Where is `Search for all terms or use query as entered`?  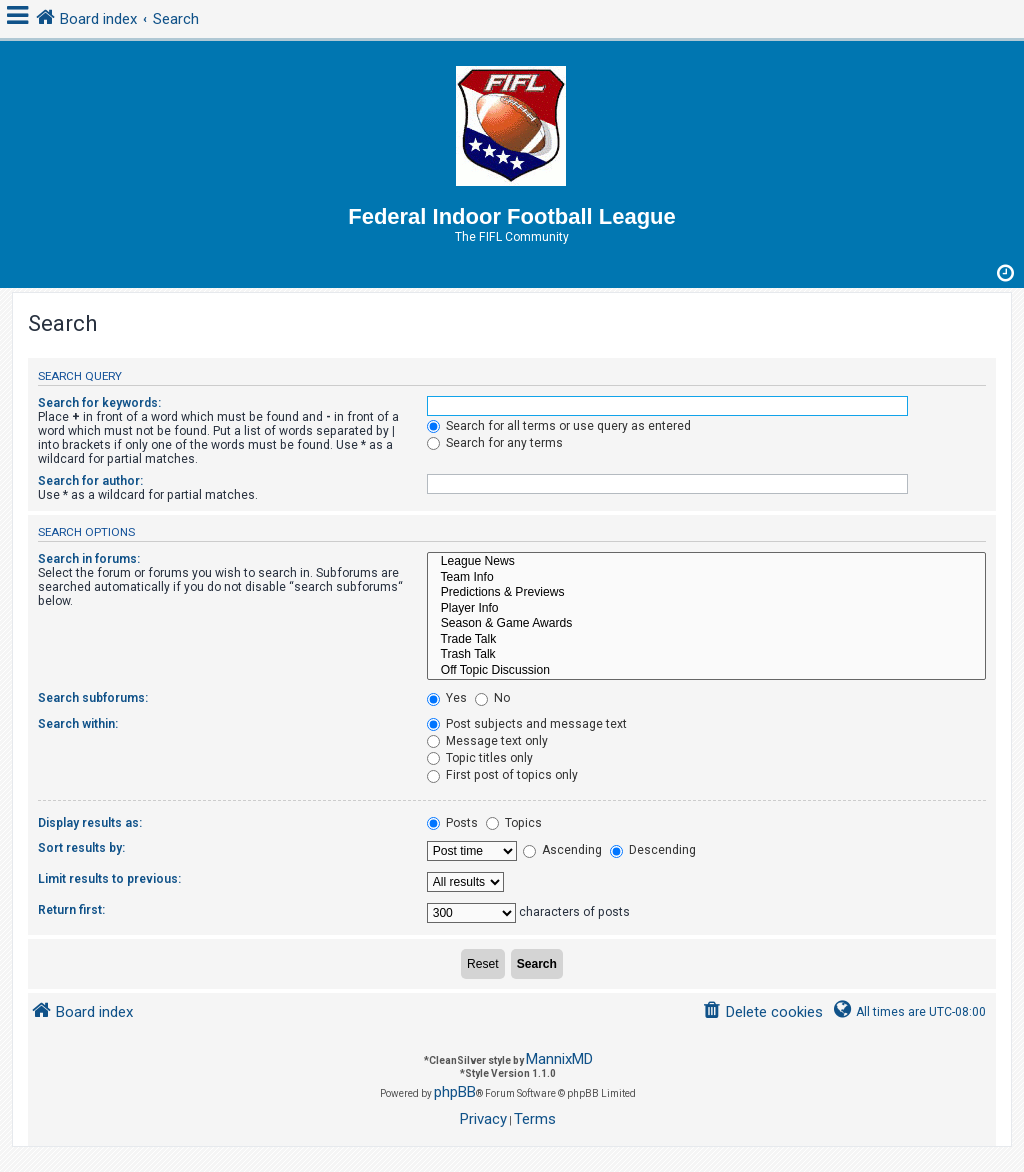
Search for all terms or use query as entered is located at coordinates (559, 426).